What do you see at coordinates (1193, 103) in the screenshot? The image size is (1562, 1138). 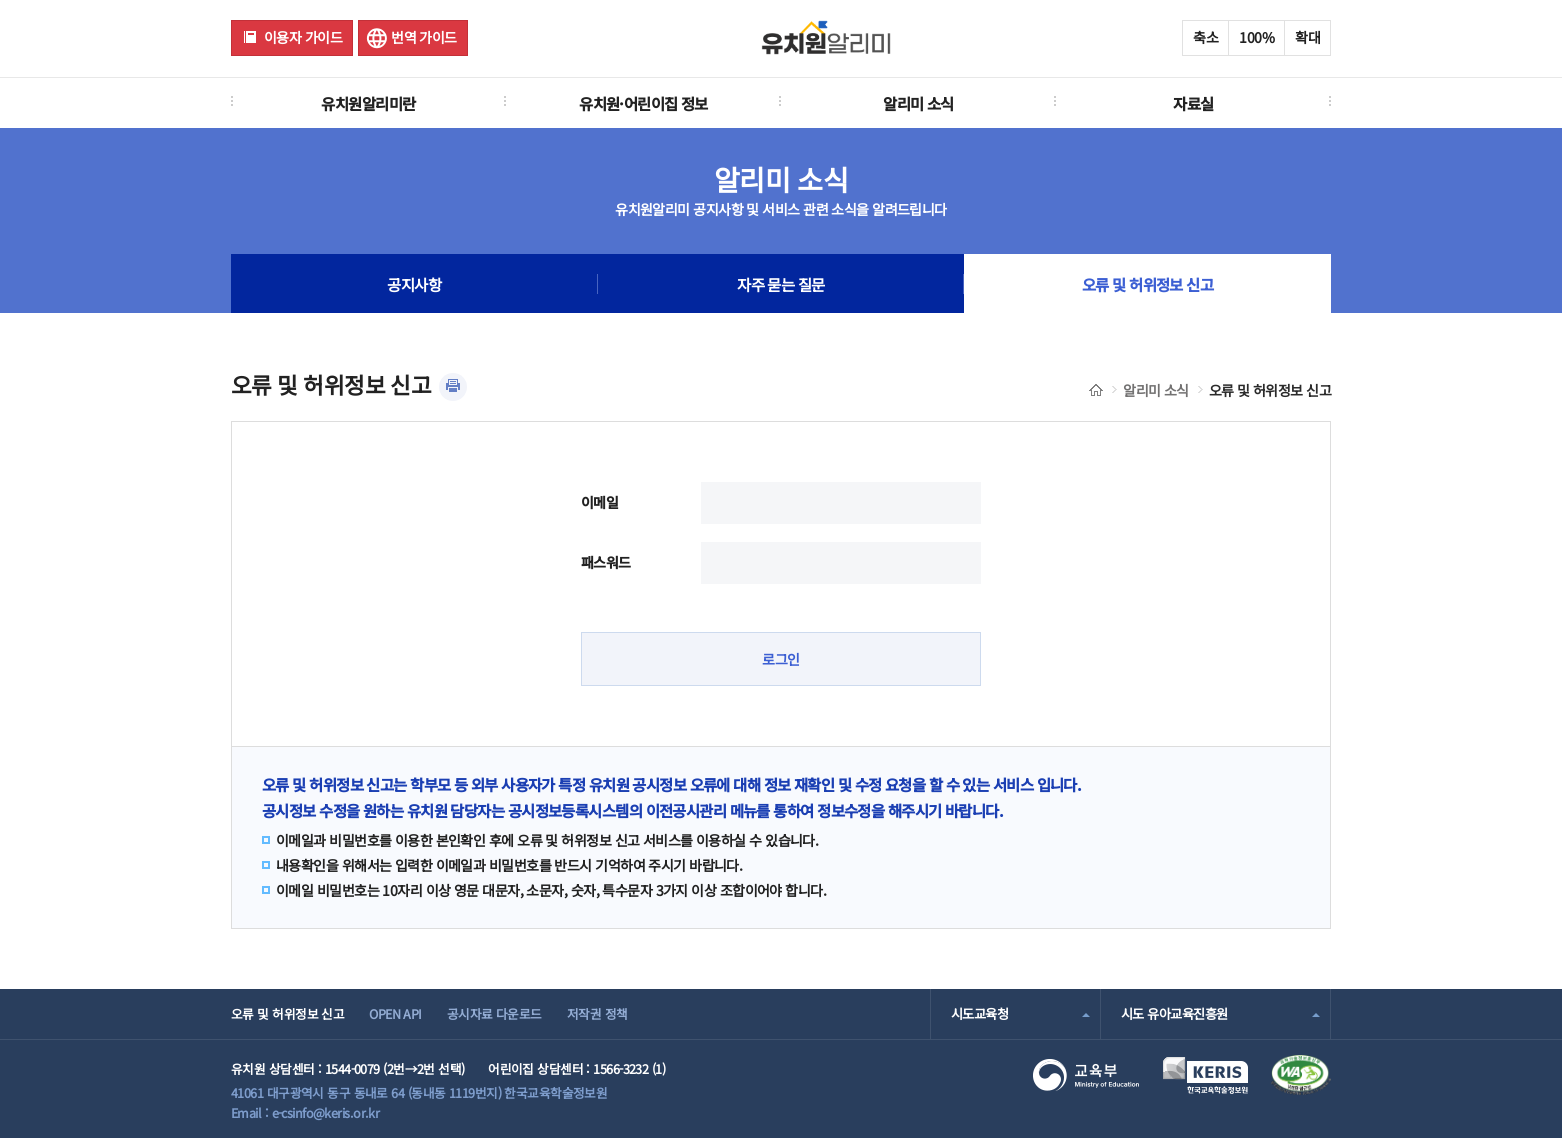 I see `자료실` at bounding box center [1193, 103].